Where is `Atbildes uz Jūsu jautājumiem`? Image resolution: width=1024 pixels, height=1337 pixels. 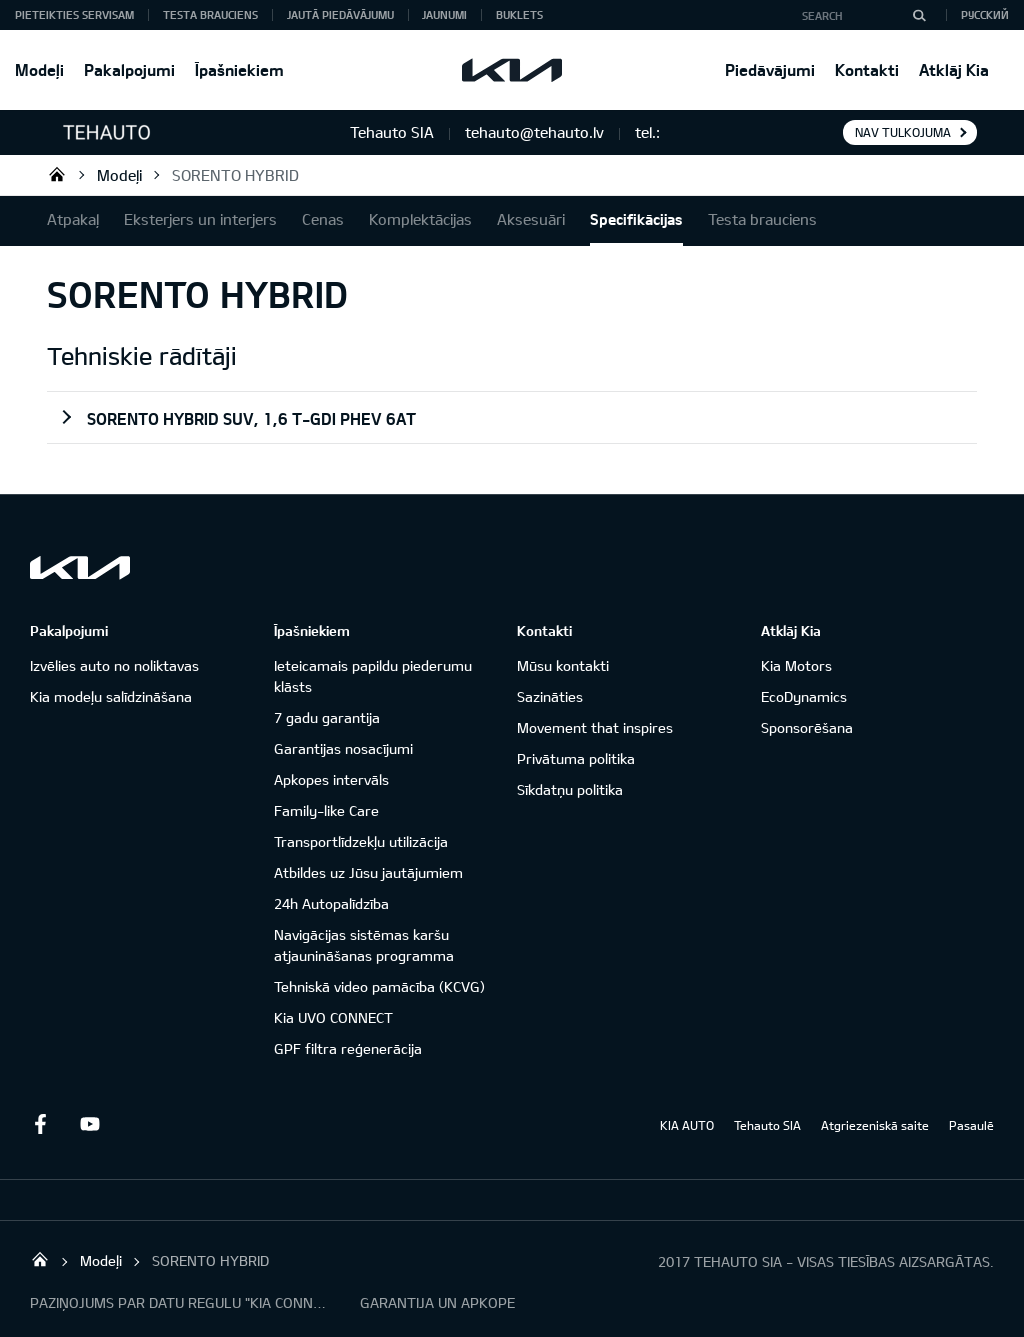 Atbildes uz Jūsu jautājumiem is located at coordinates (368, 872).